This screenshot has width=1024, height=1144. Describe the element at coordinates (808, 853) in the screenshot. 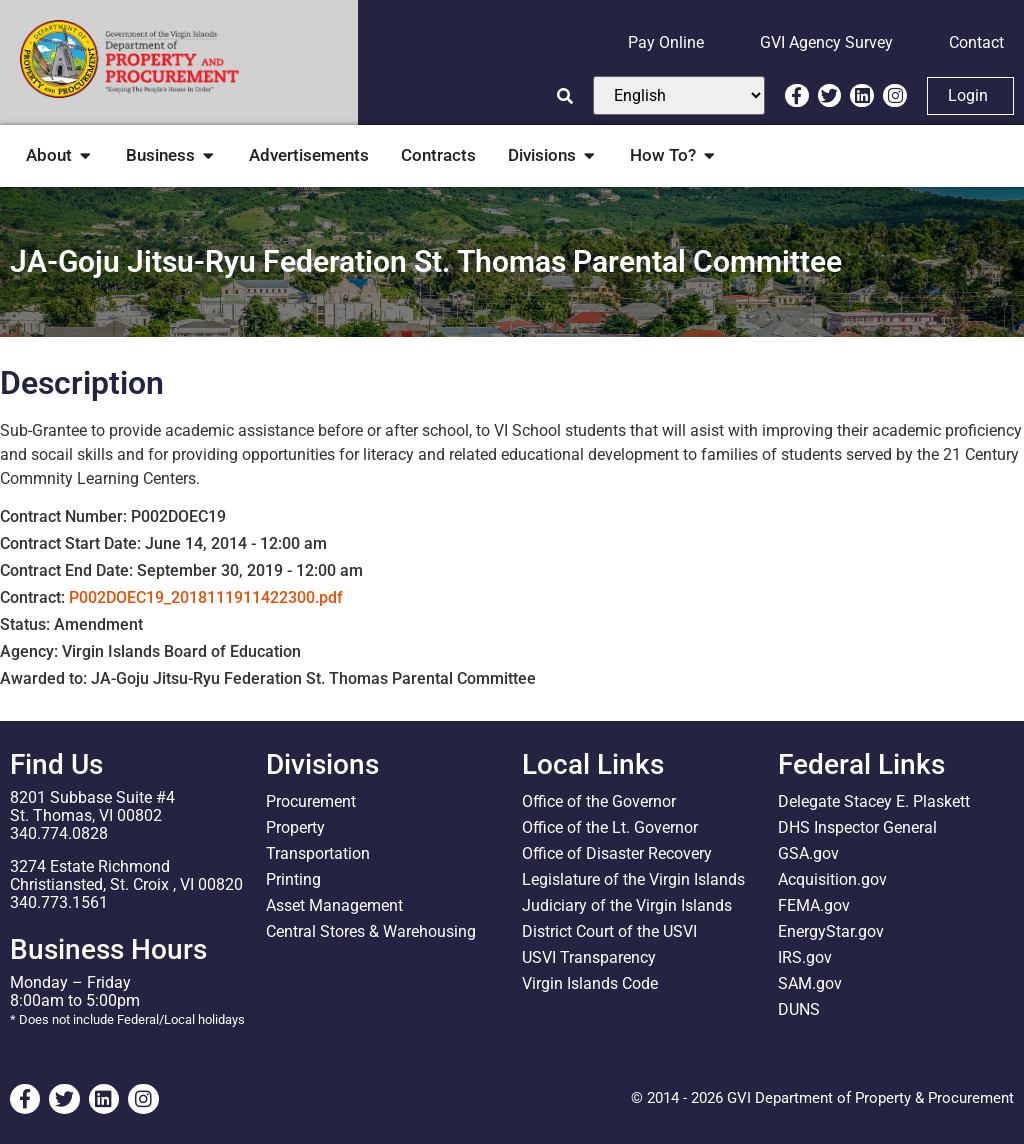

I see `GSA.gov` at that location.